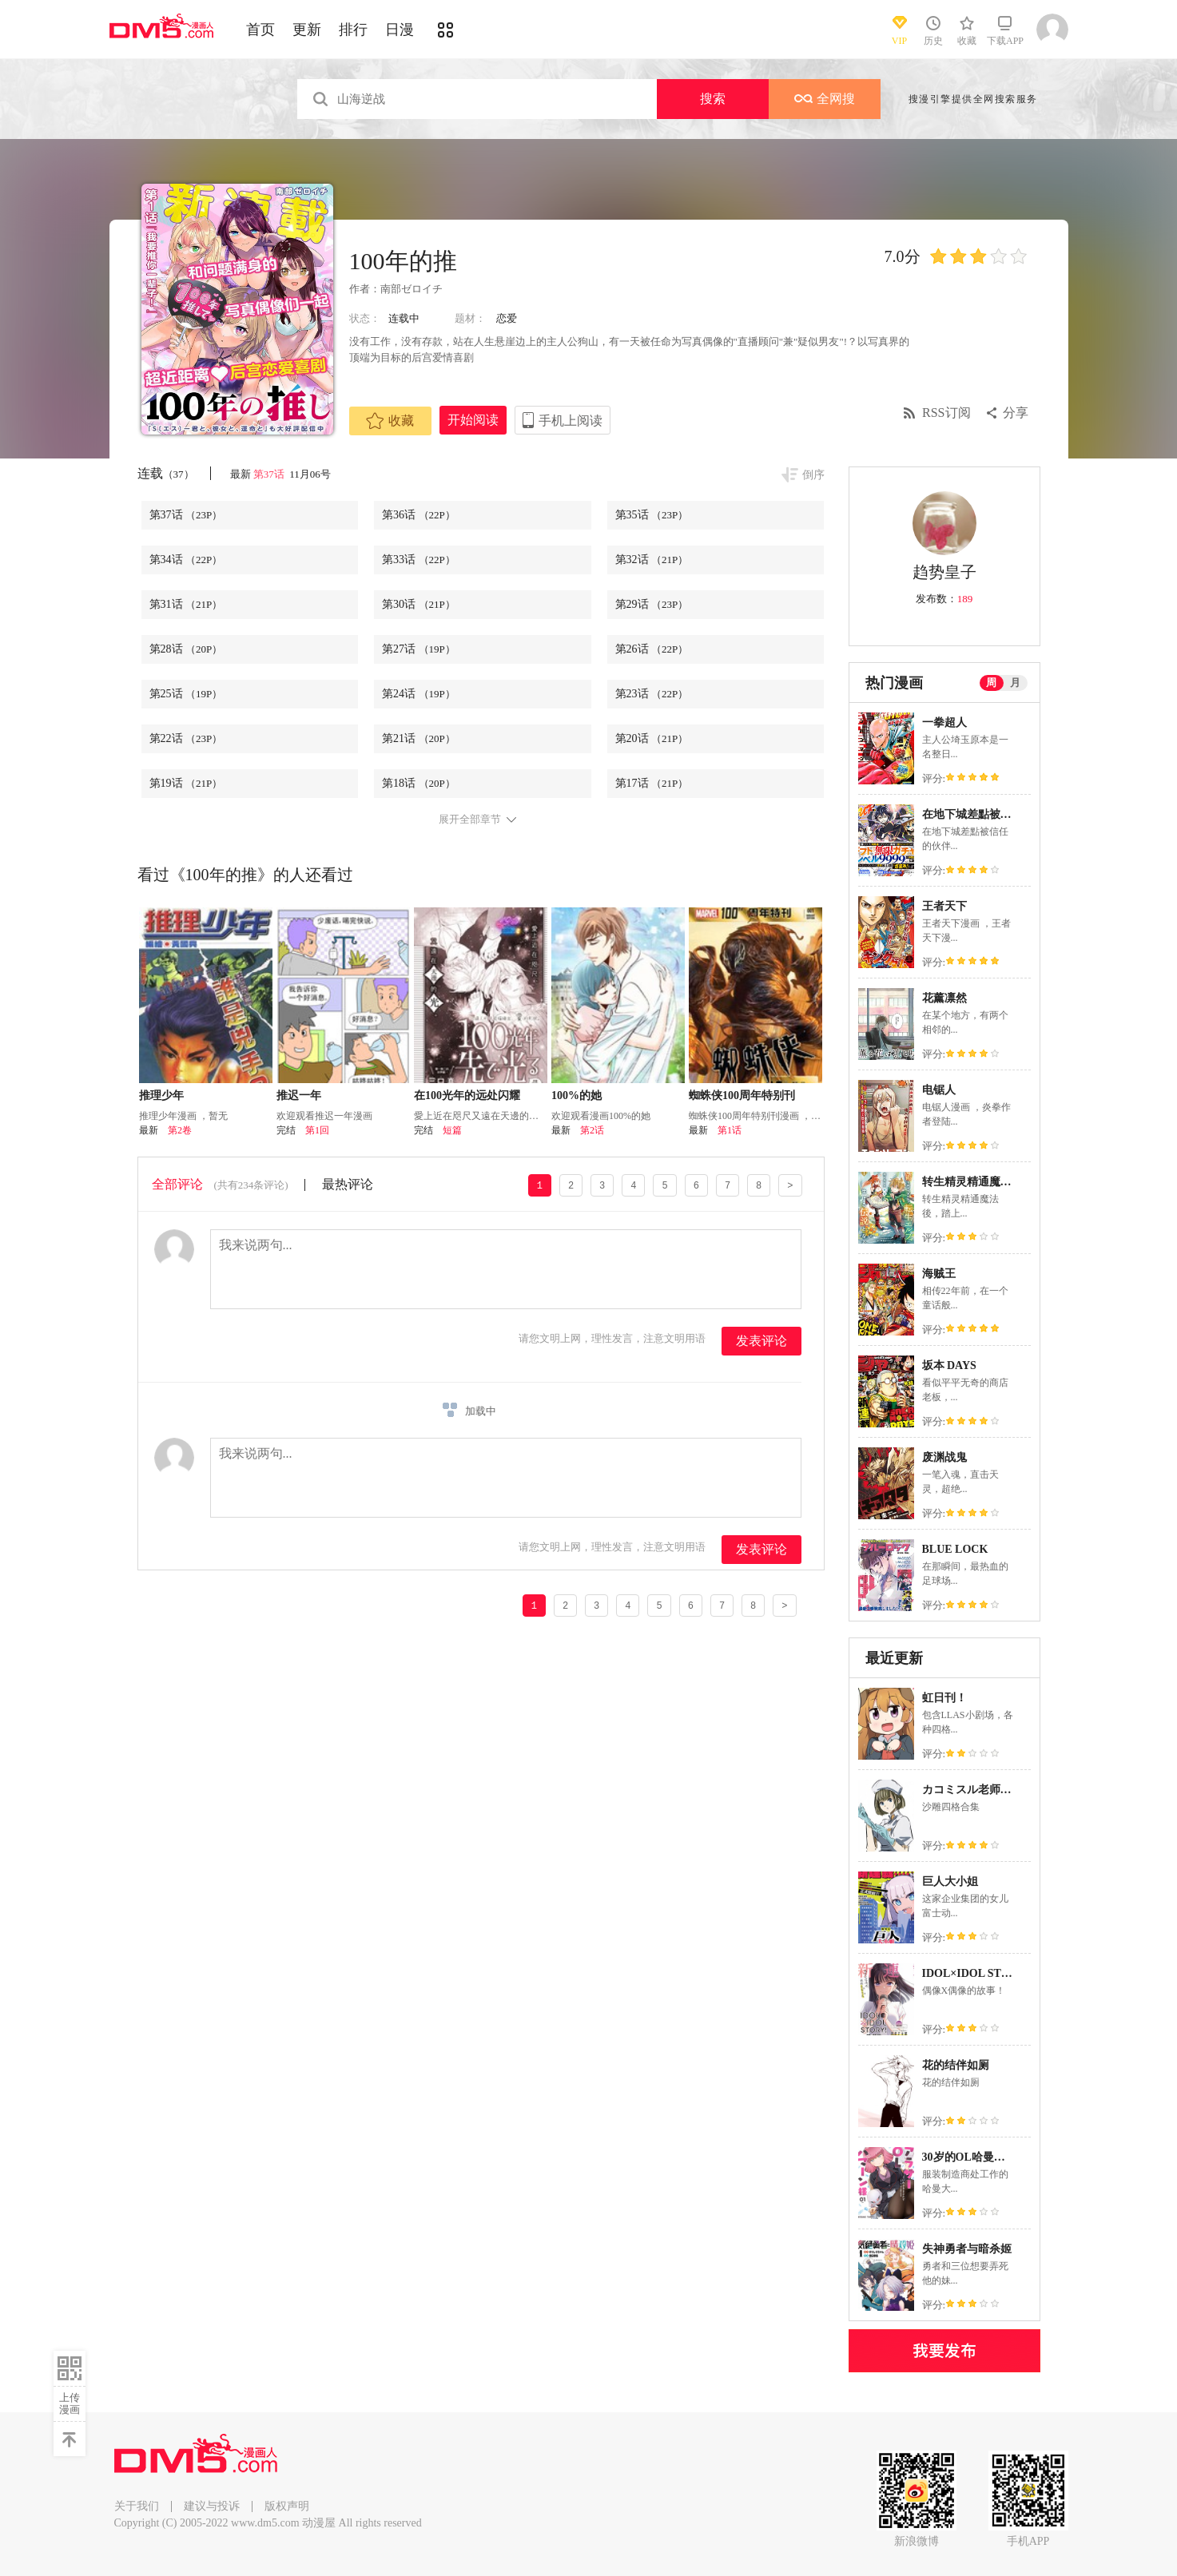 This screenshot has width=1177, height=2576. I want to click on RSS订阅, so click(946, 412).